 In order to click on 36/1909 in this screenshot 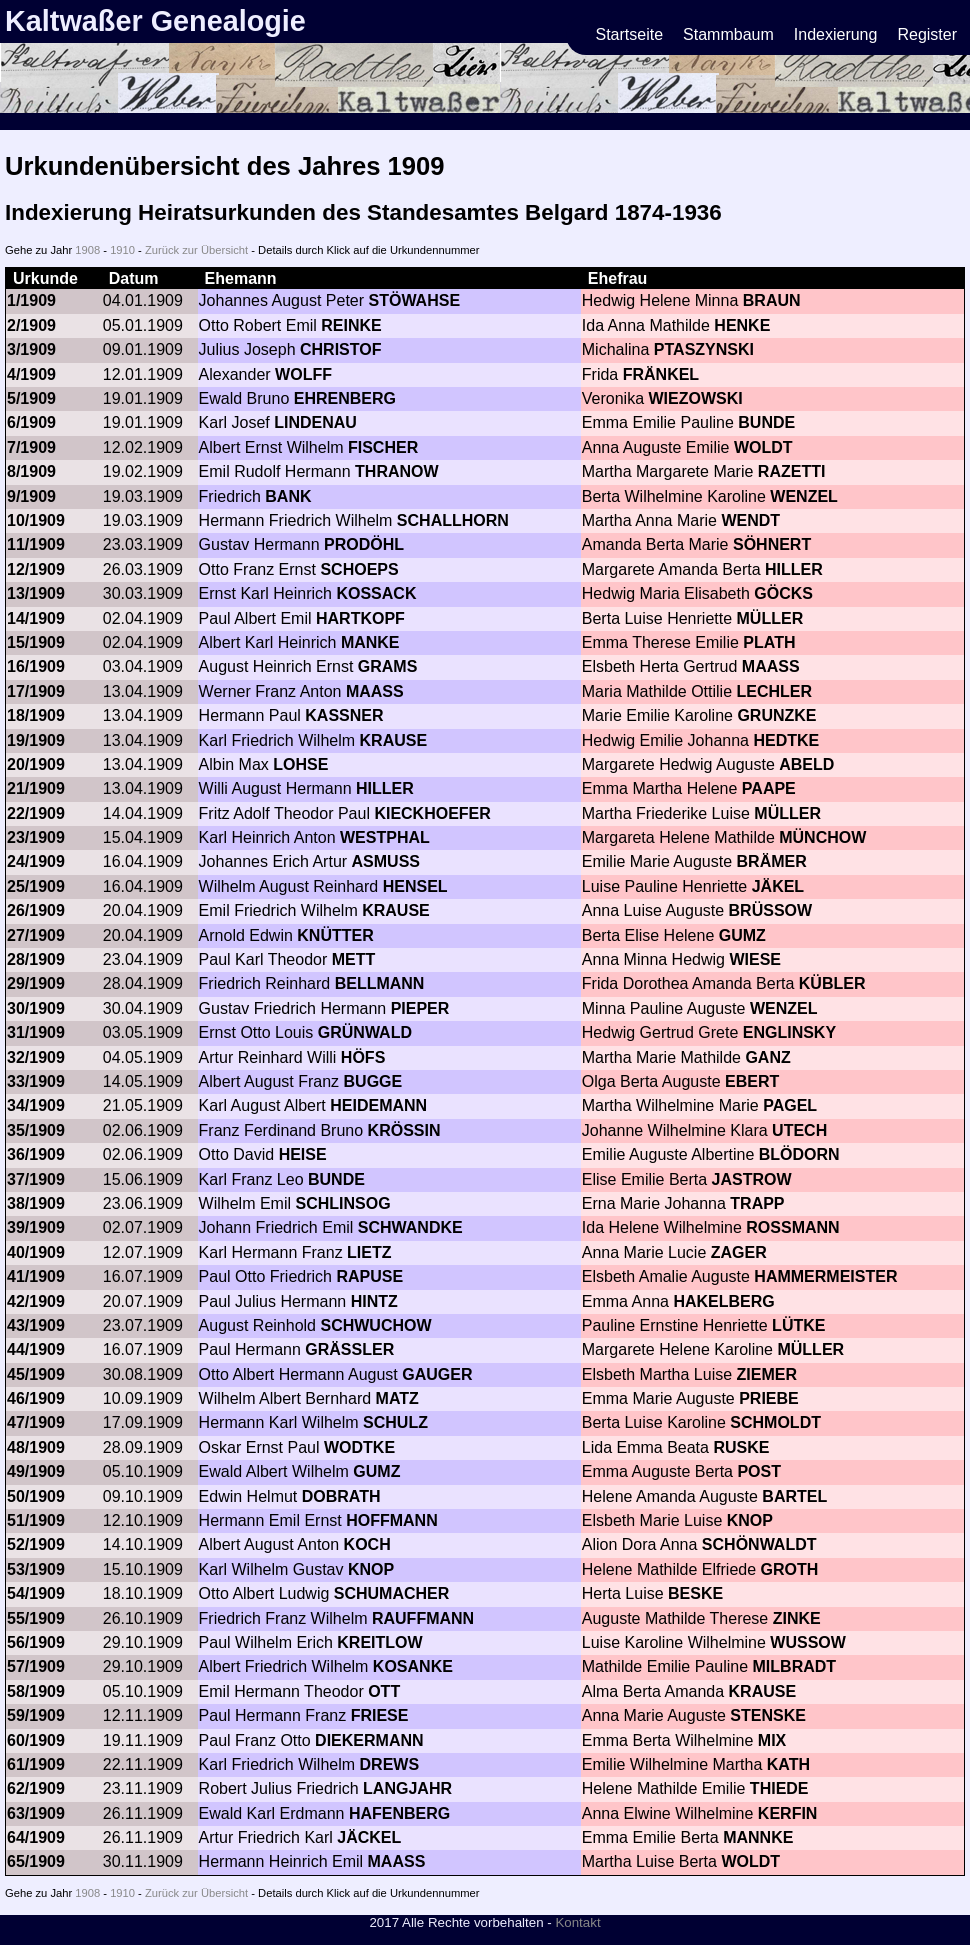, I will do `click(36, 1154)`.